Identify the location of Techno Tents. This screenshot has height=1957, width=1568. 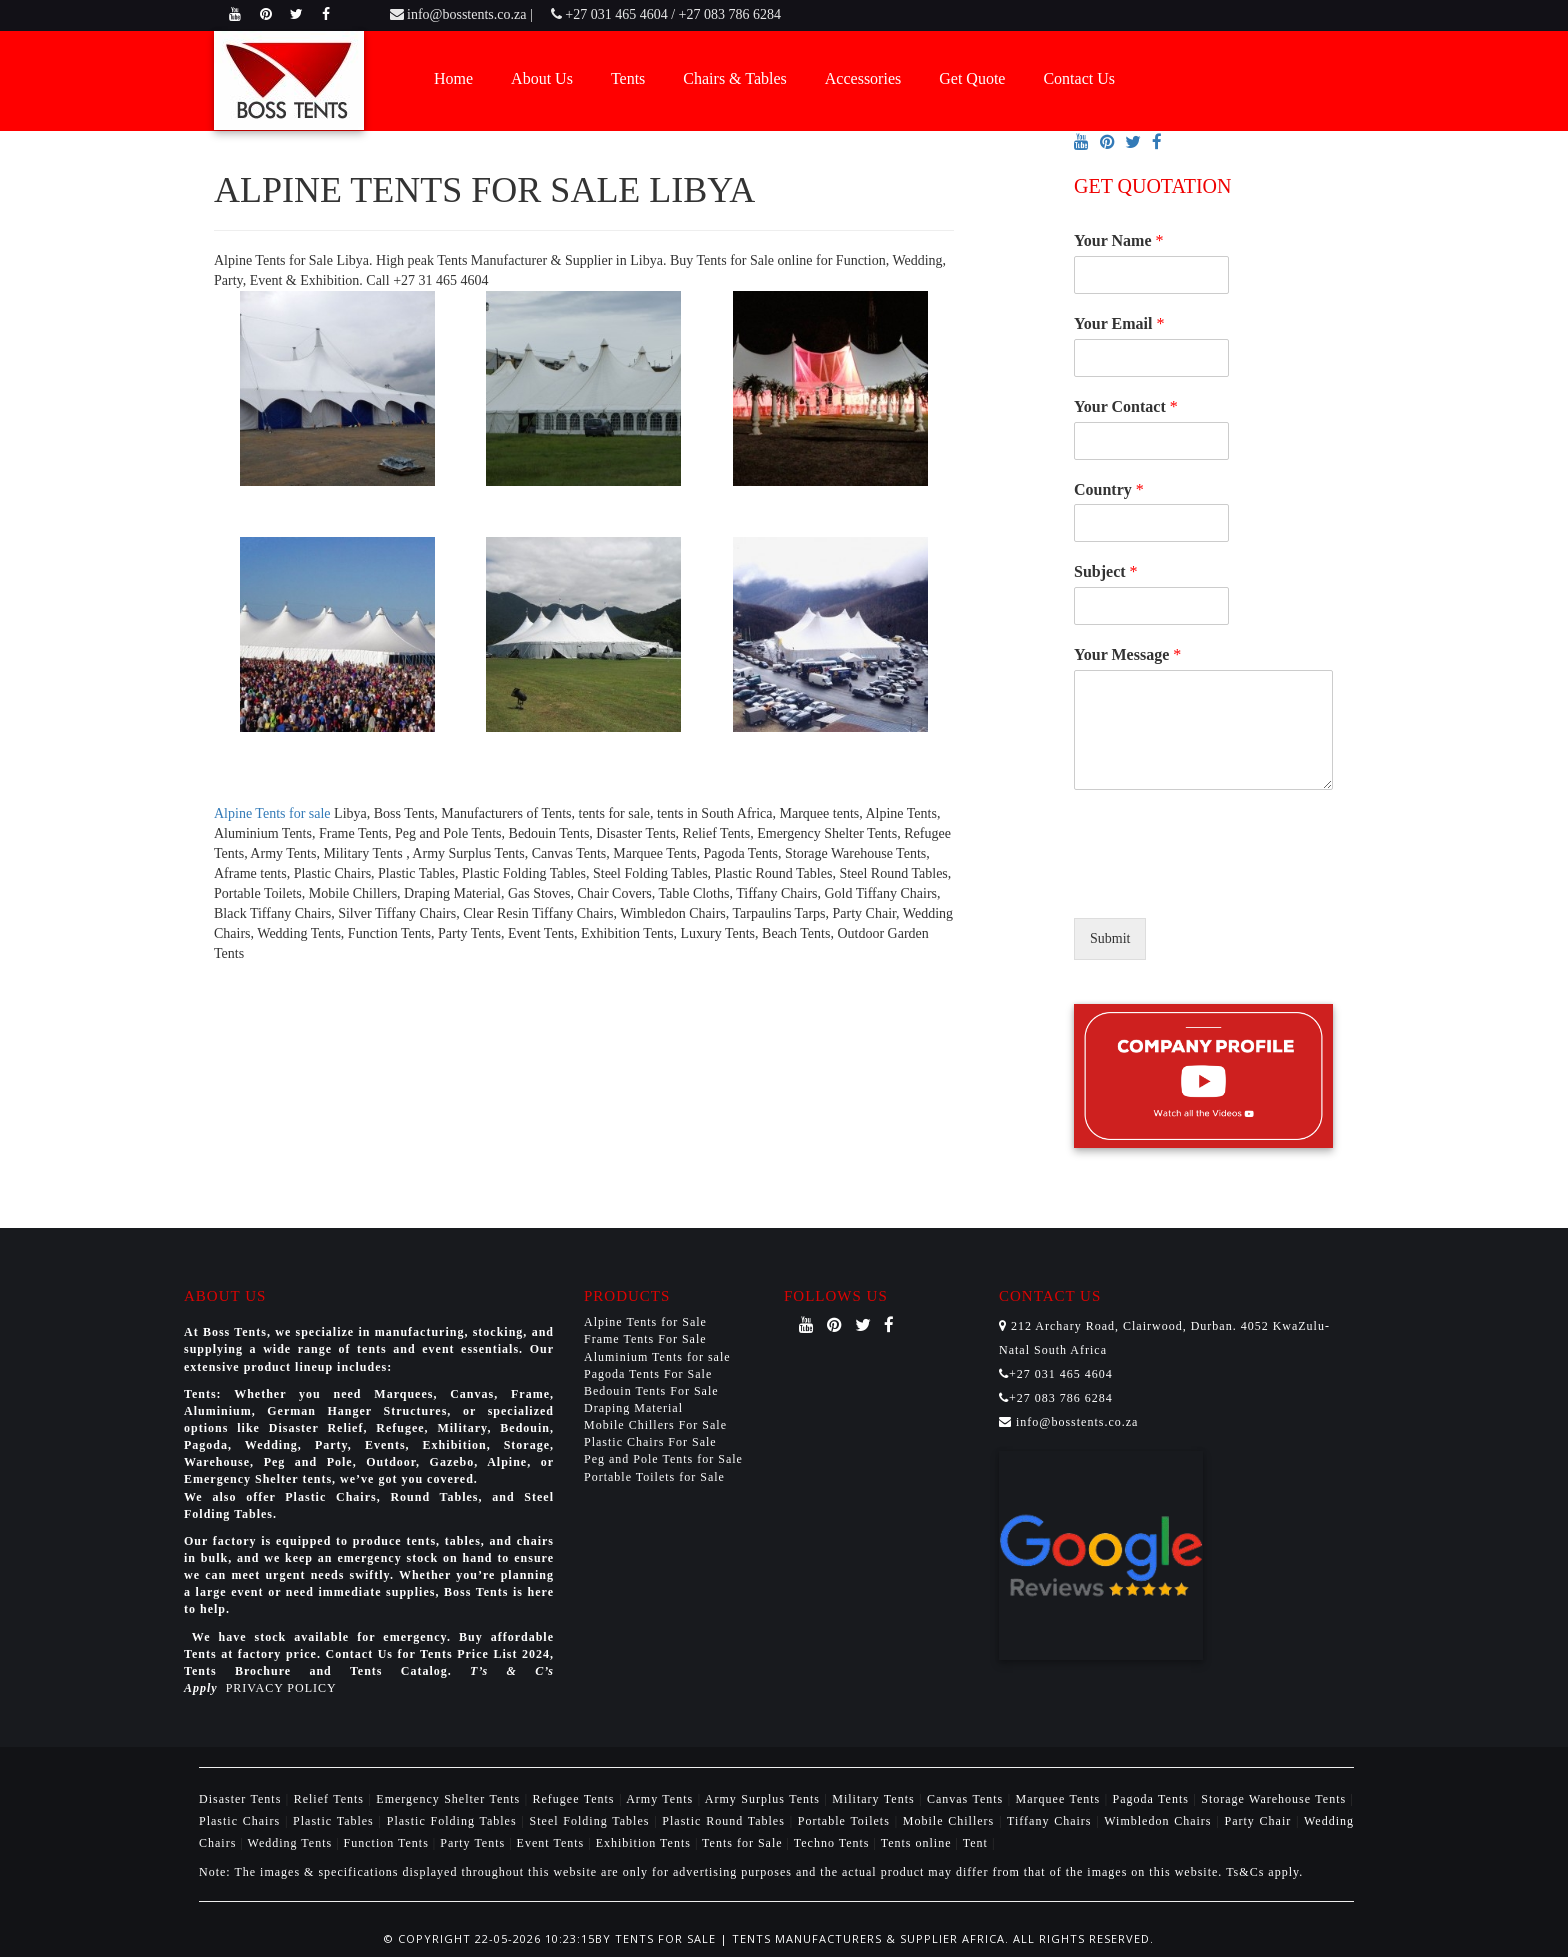
(832, 1843).